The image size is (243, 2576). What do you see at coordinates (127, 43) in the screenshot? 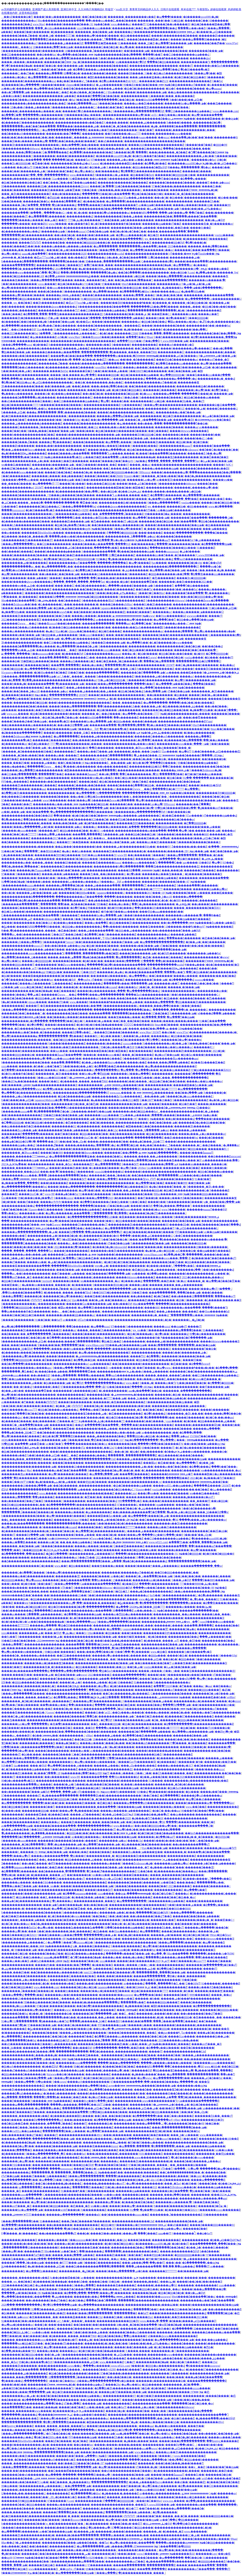
I see `91������` at bounding box center [127, 43].